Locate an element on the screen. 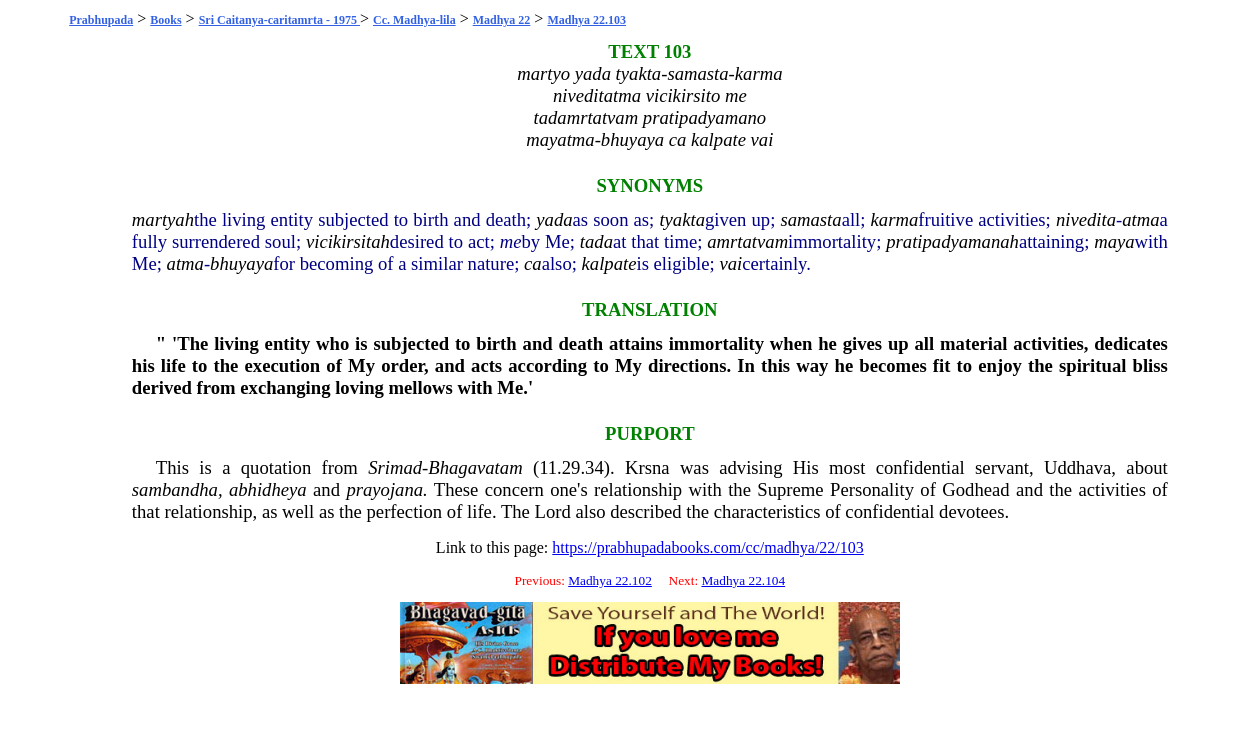 Image resolution: width=1240 pixels, height=745 pixels. maya is located at coordinates (1114, 241).